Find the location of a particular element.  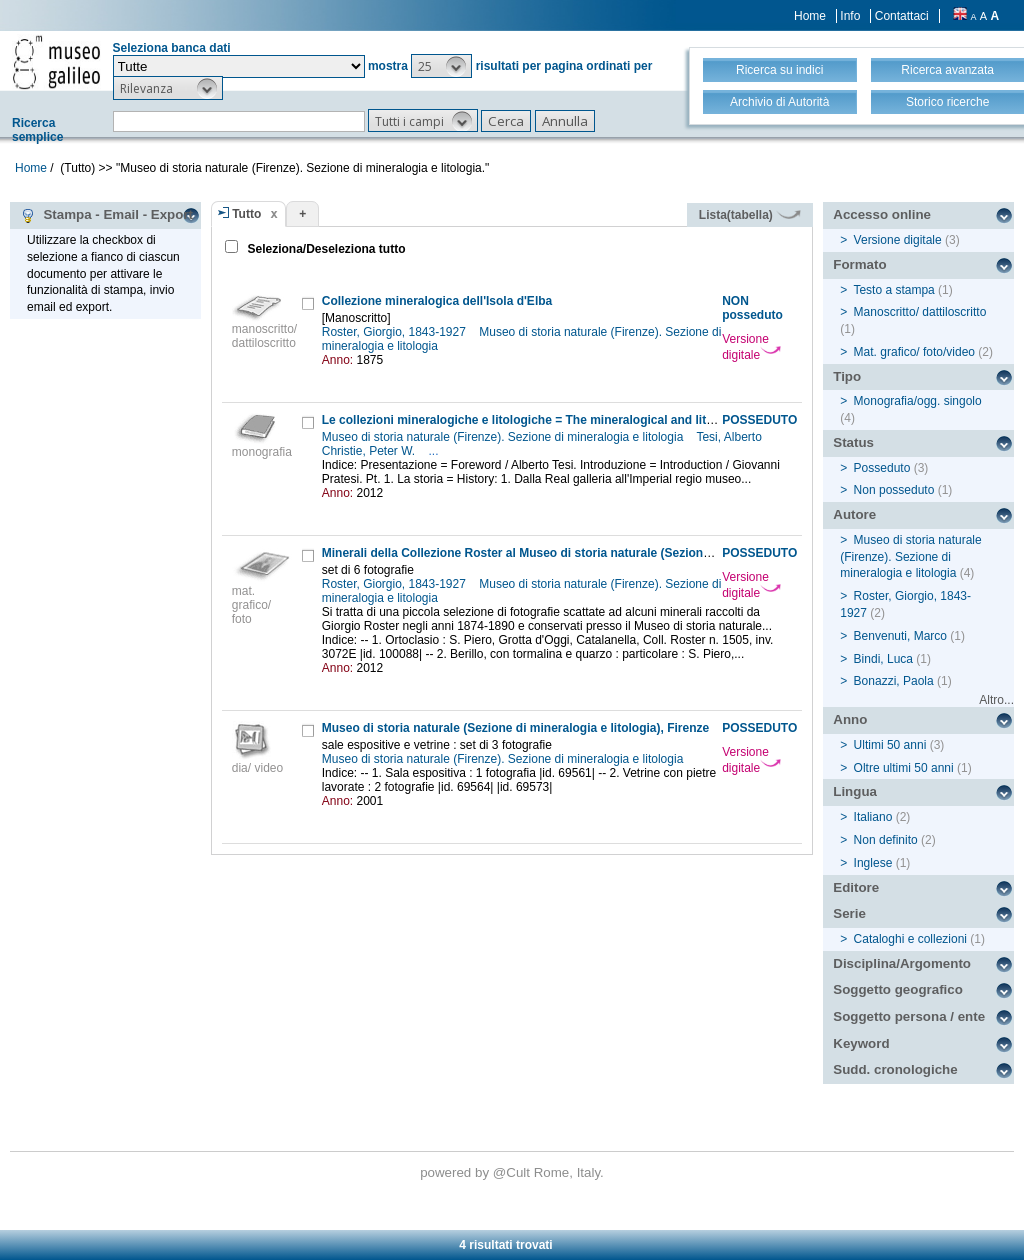

Anno is located at coordinates (850, 719).